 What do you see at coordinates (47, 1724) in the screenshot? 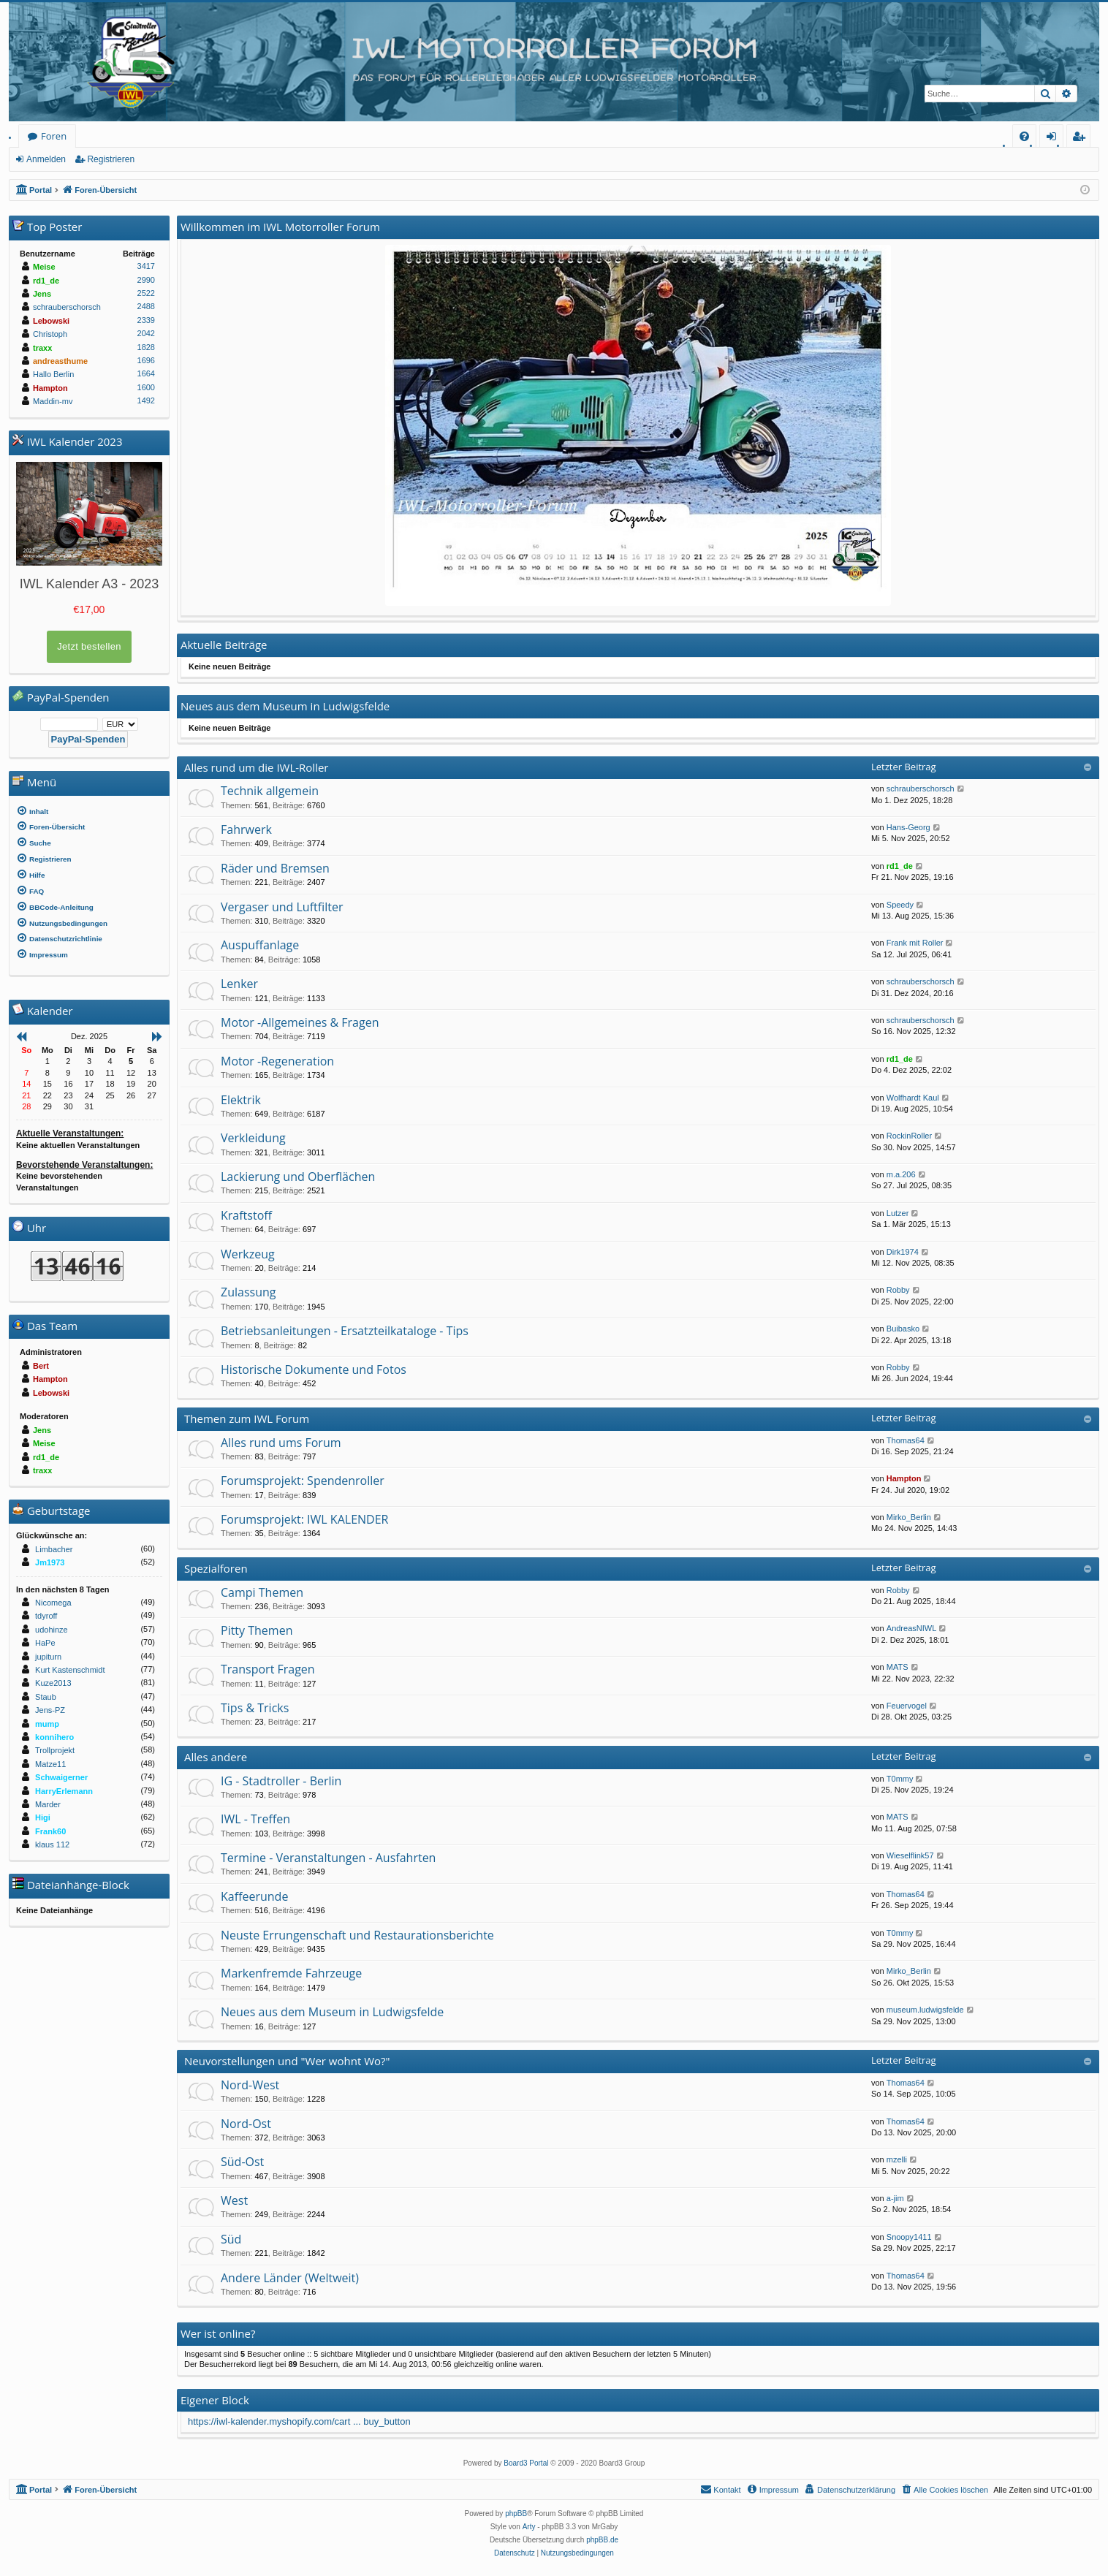
I see `mump` at bounding box center [47, 1724].